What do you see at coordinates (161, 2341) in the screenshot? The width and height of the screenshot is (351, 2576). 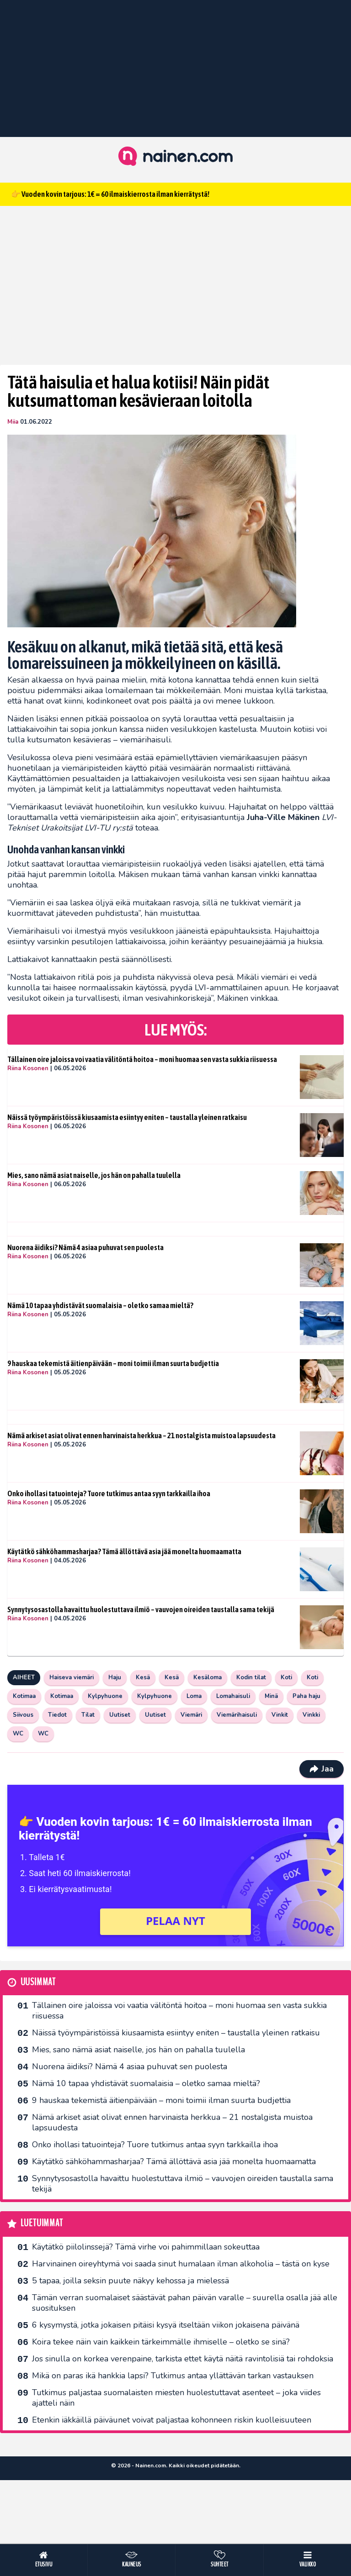 I see `Koira tekee näin vain kaikkein tärkeimmälle ihmiselle – oletko se sinä?` at bounding box center [161, 2341].